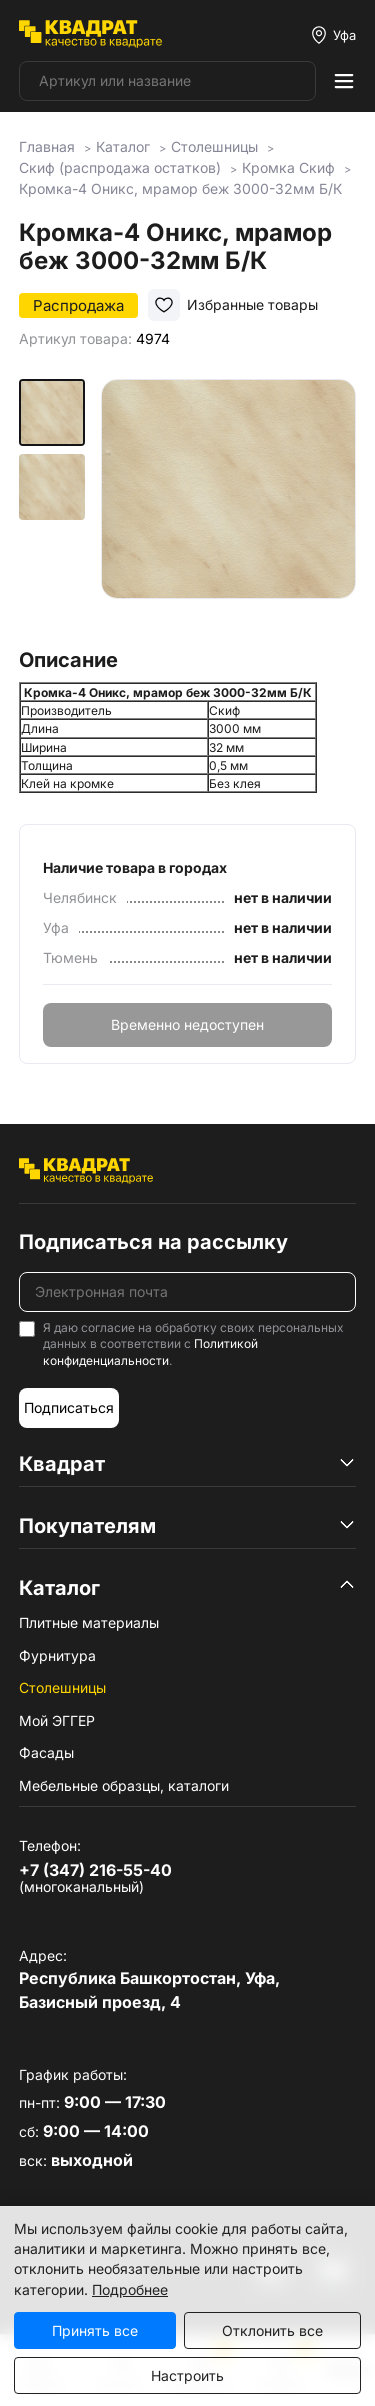  Describe the element at coordinates (272, 2330) in the screenshot. I see `Отклонить все` at that location.